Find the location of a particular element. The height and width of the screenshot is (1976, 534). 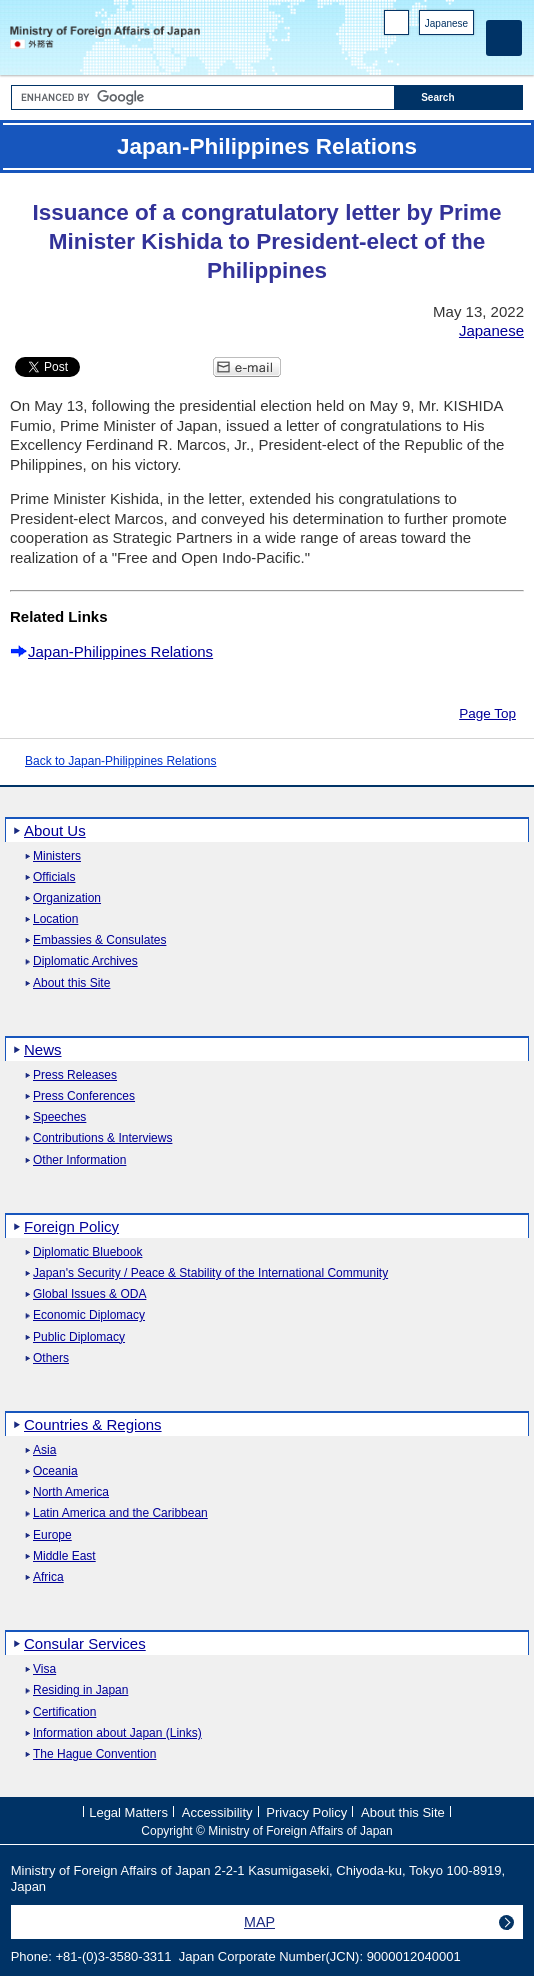

Japan's Security / Peace & Stability of the International Community is located at coordinates (210, 1273).